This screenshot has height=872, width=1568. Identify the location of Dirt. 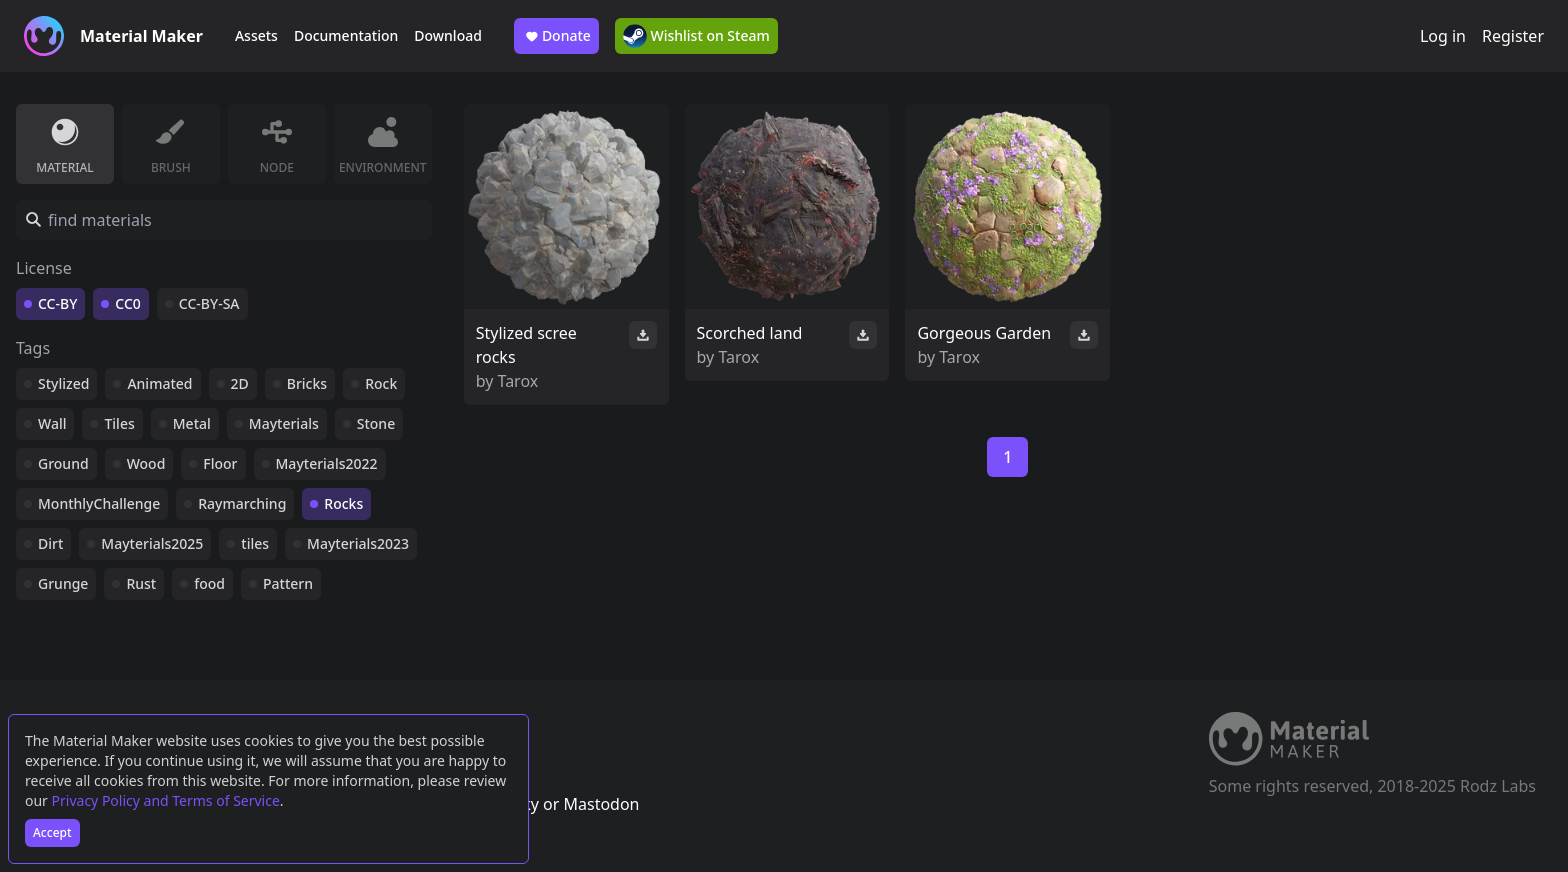
(50, 543).